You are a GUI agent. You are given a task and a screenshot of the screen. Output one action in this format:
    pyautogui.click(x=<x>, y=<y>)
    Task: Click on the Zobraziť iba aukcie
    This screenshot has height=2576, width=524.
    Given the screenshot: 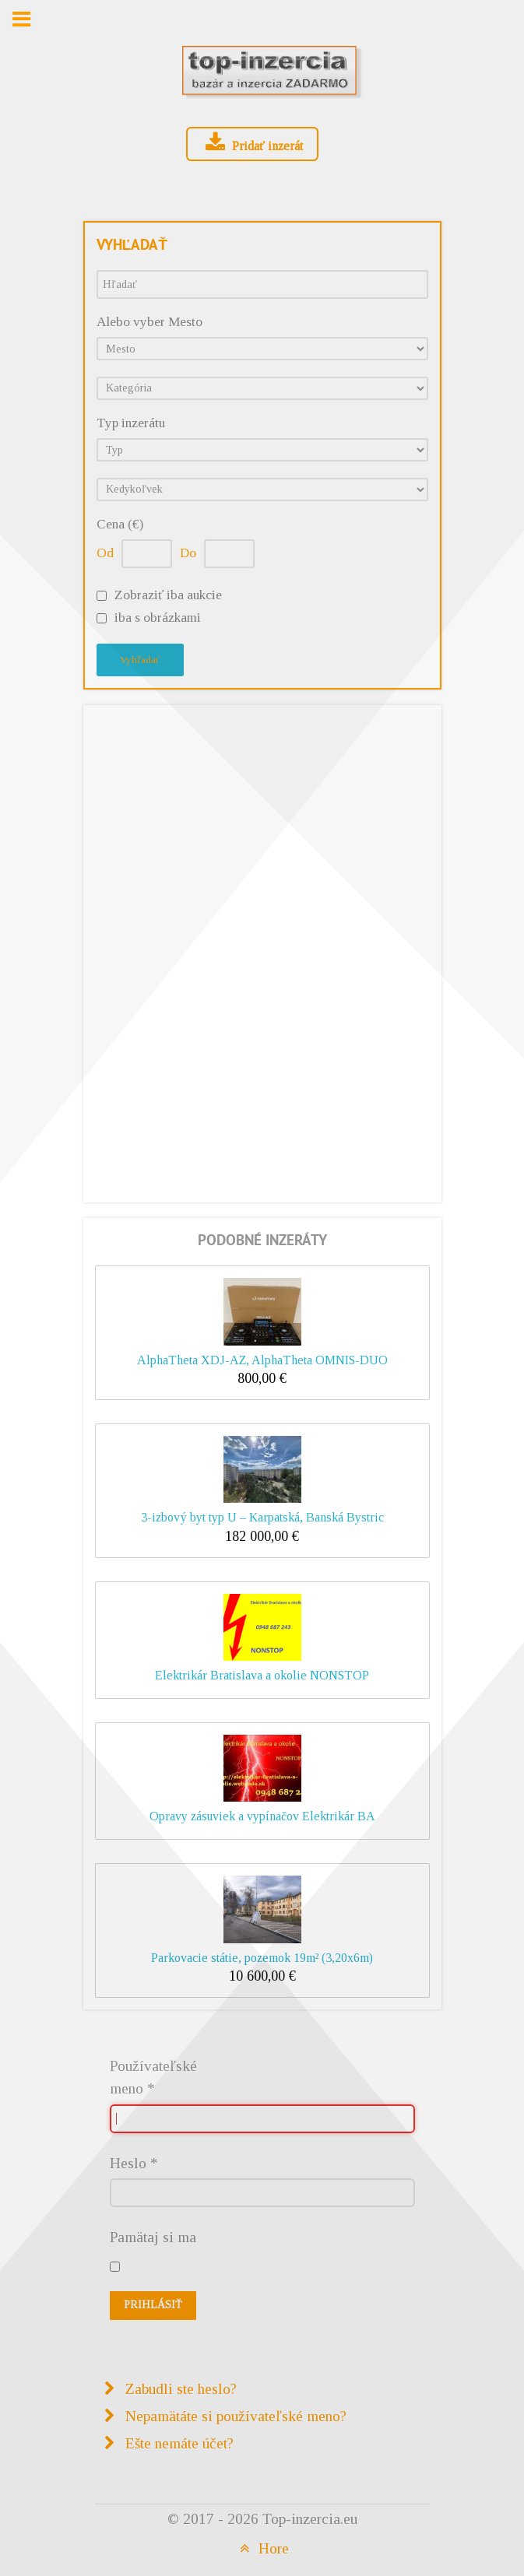 What is the action you would take?
    pyautogui.click(x=168, y=595)
    